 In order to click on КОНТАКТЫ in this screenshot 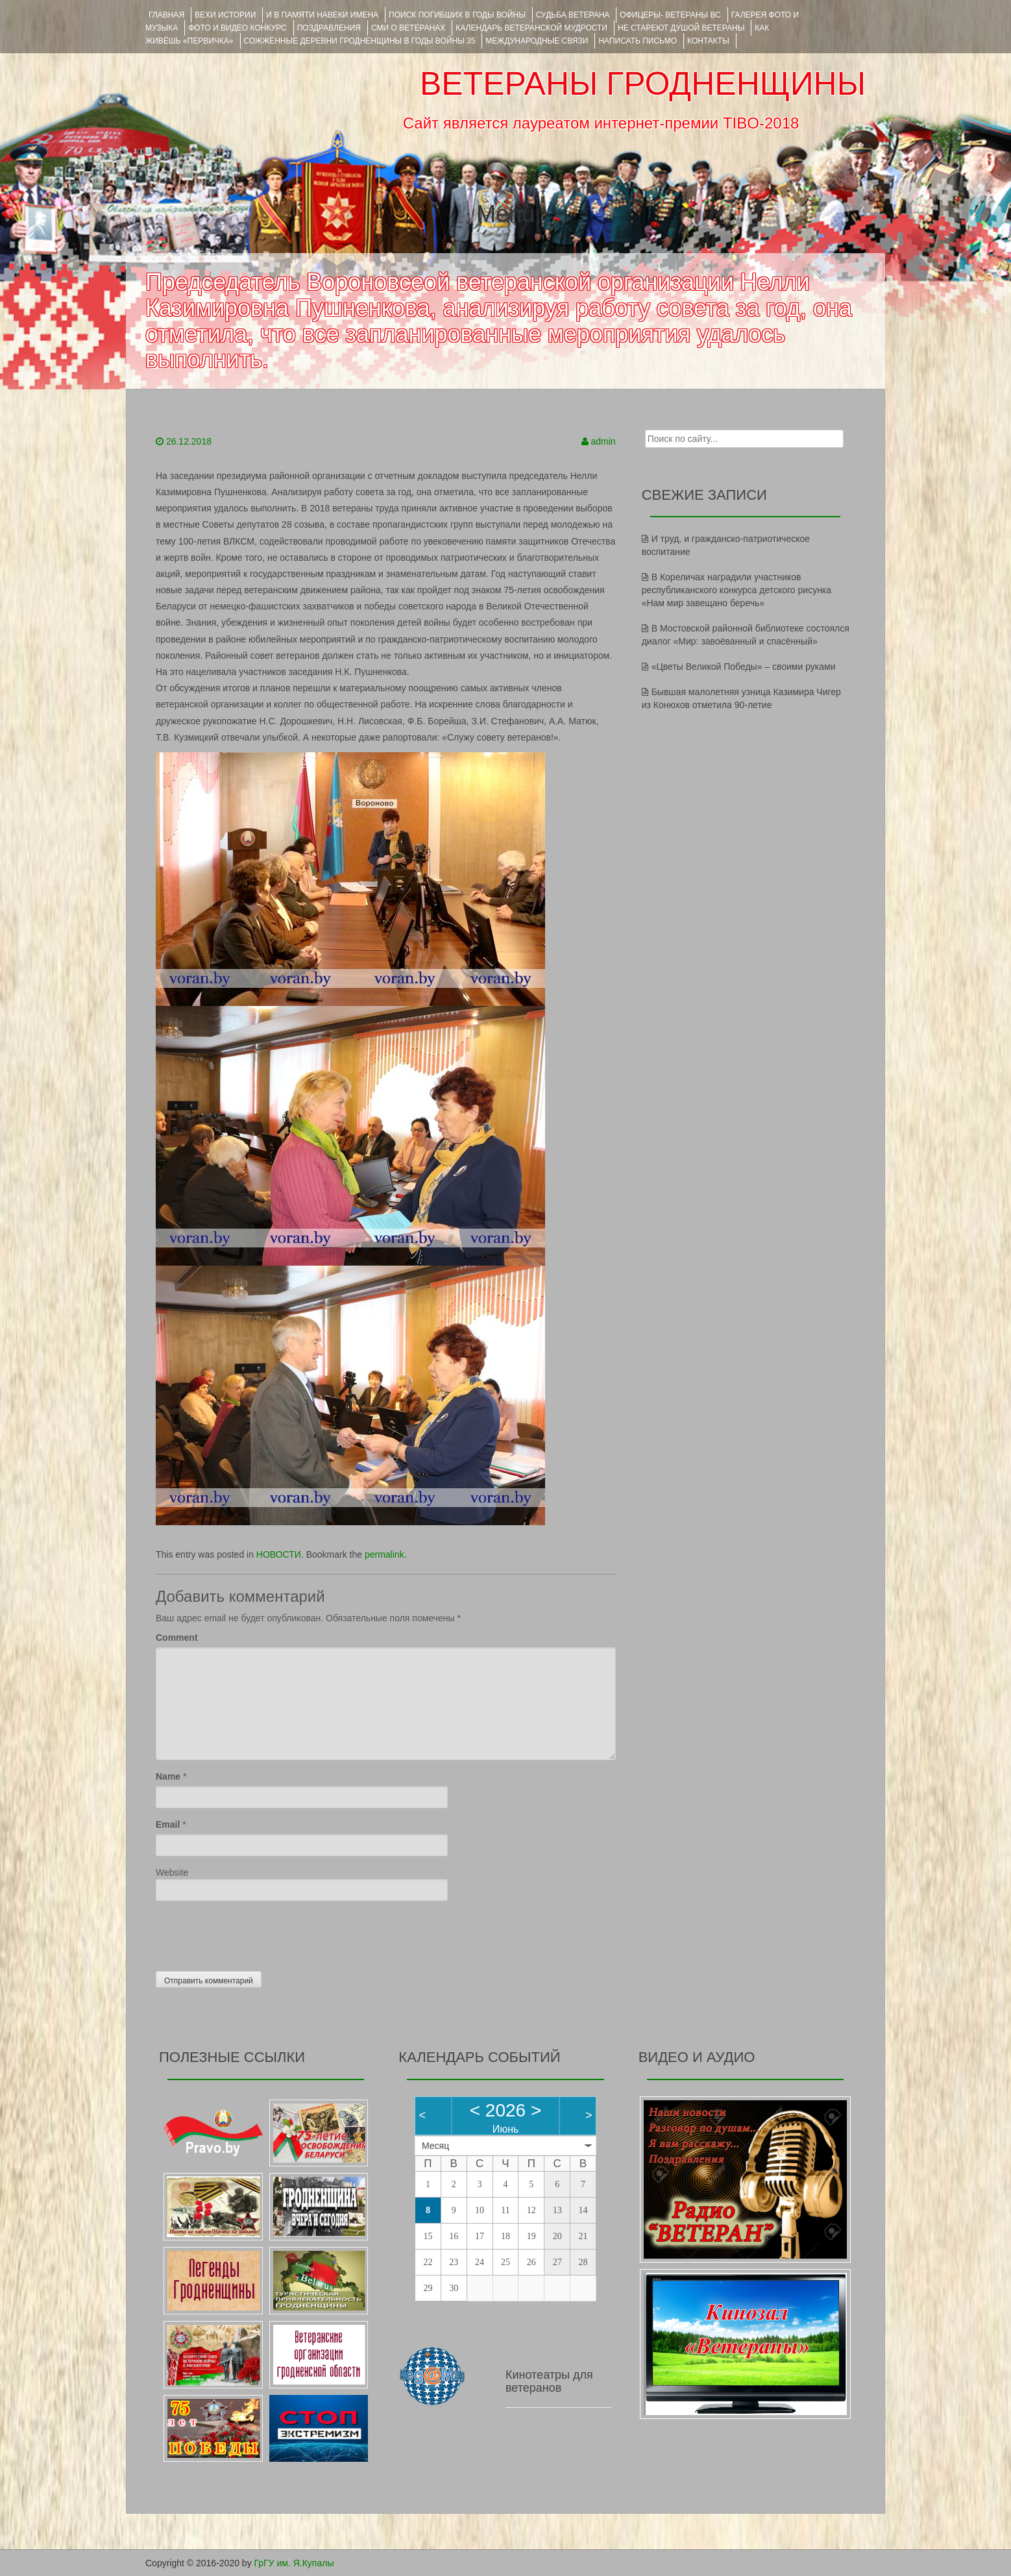, I will do `click(708, 40)`.